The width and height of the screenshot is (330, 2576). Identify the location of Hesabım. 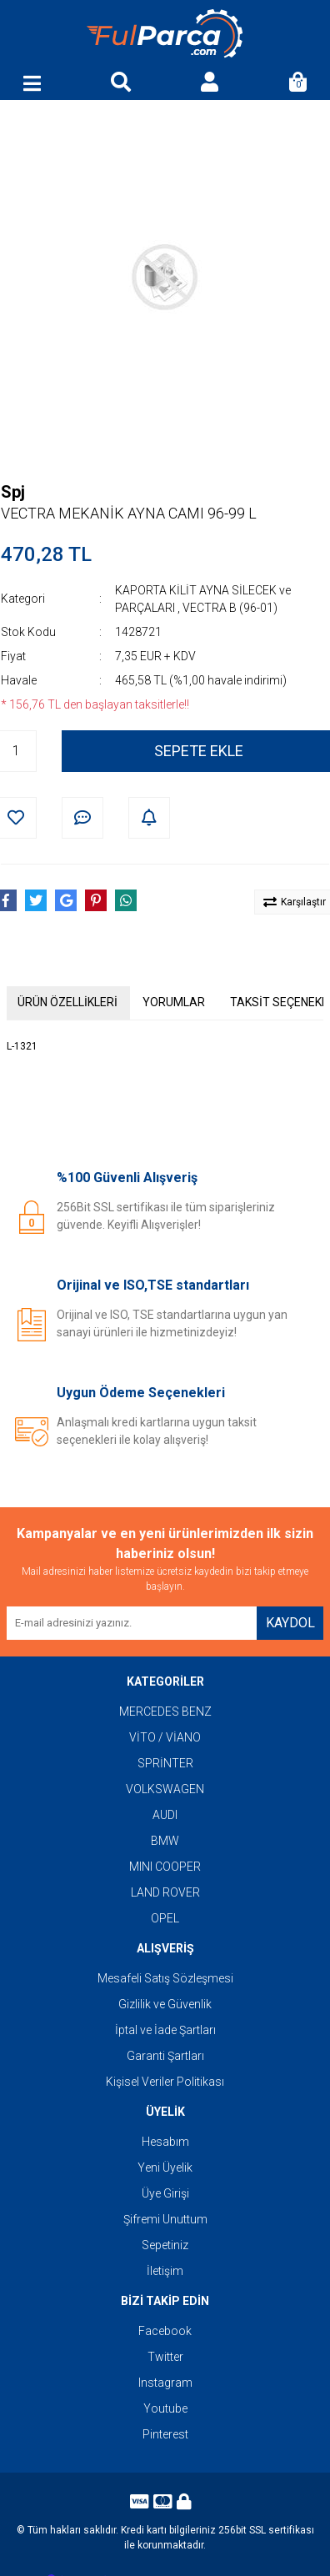
(165, 2141).